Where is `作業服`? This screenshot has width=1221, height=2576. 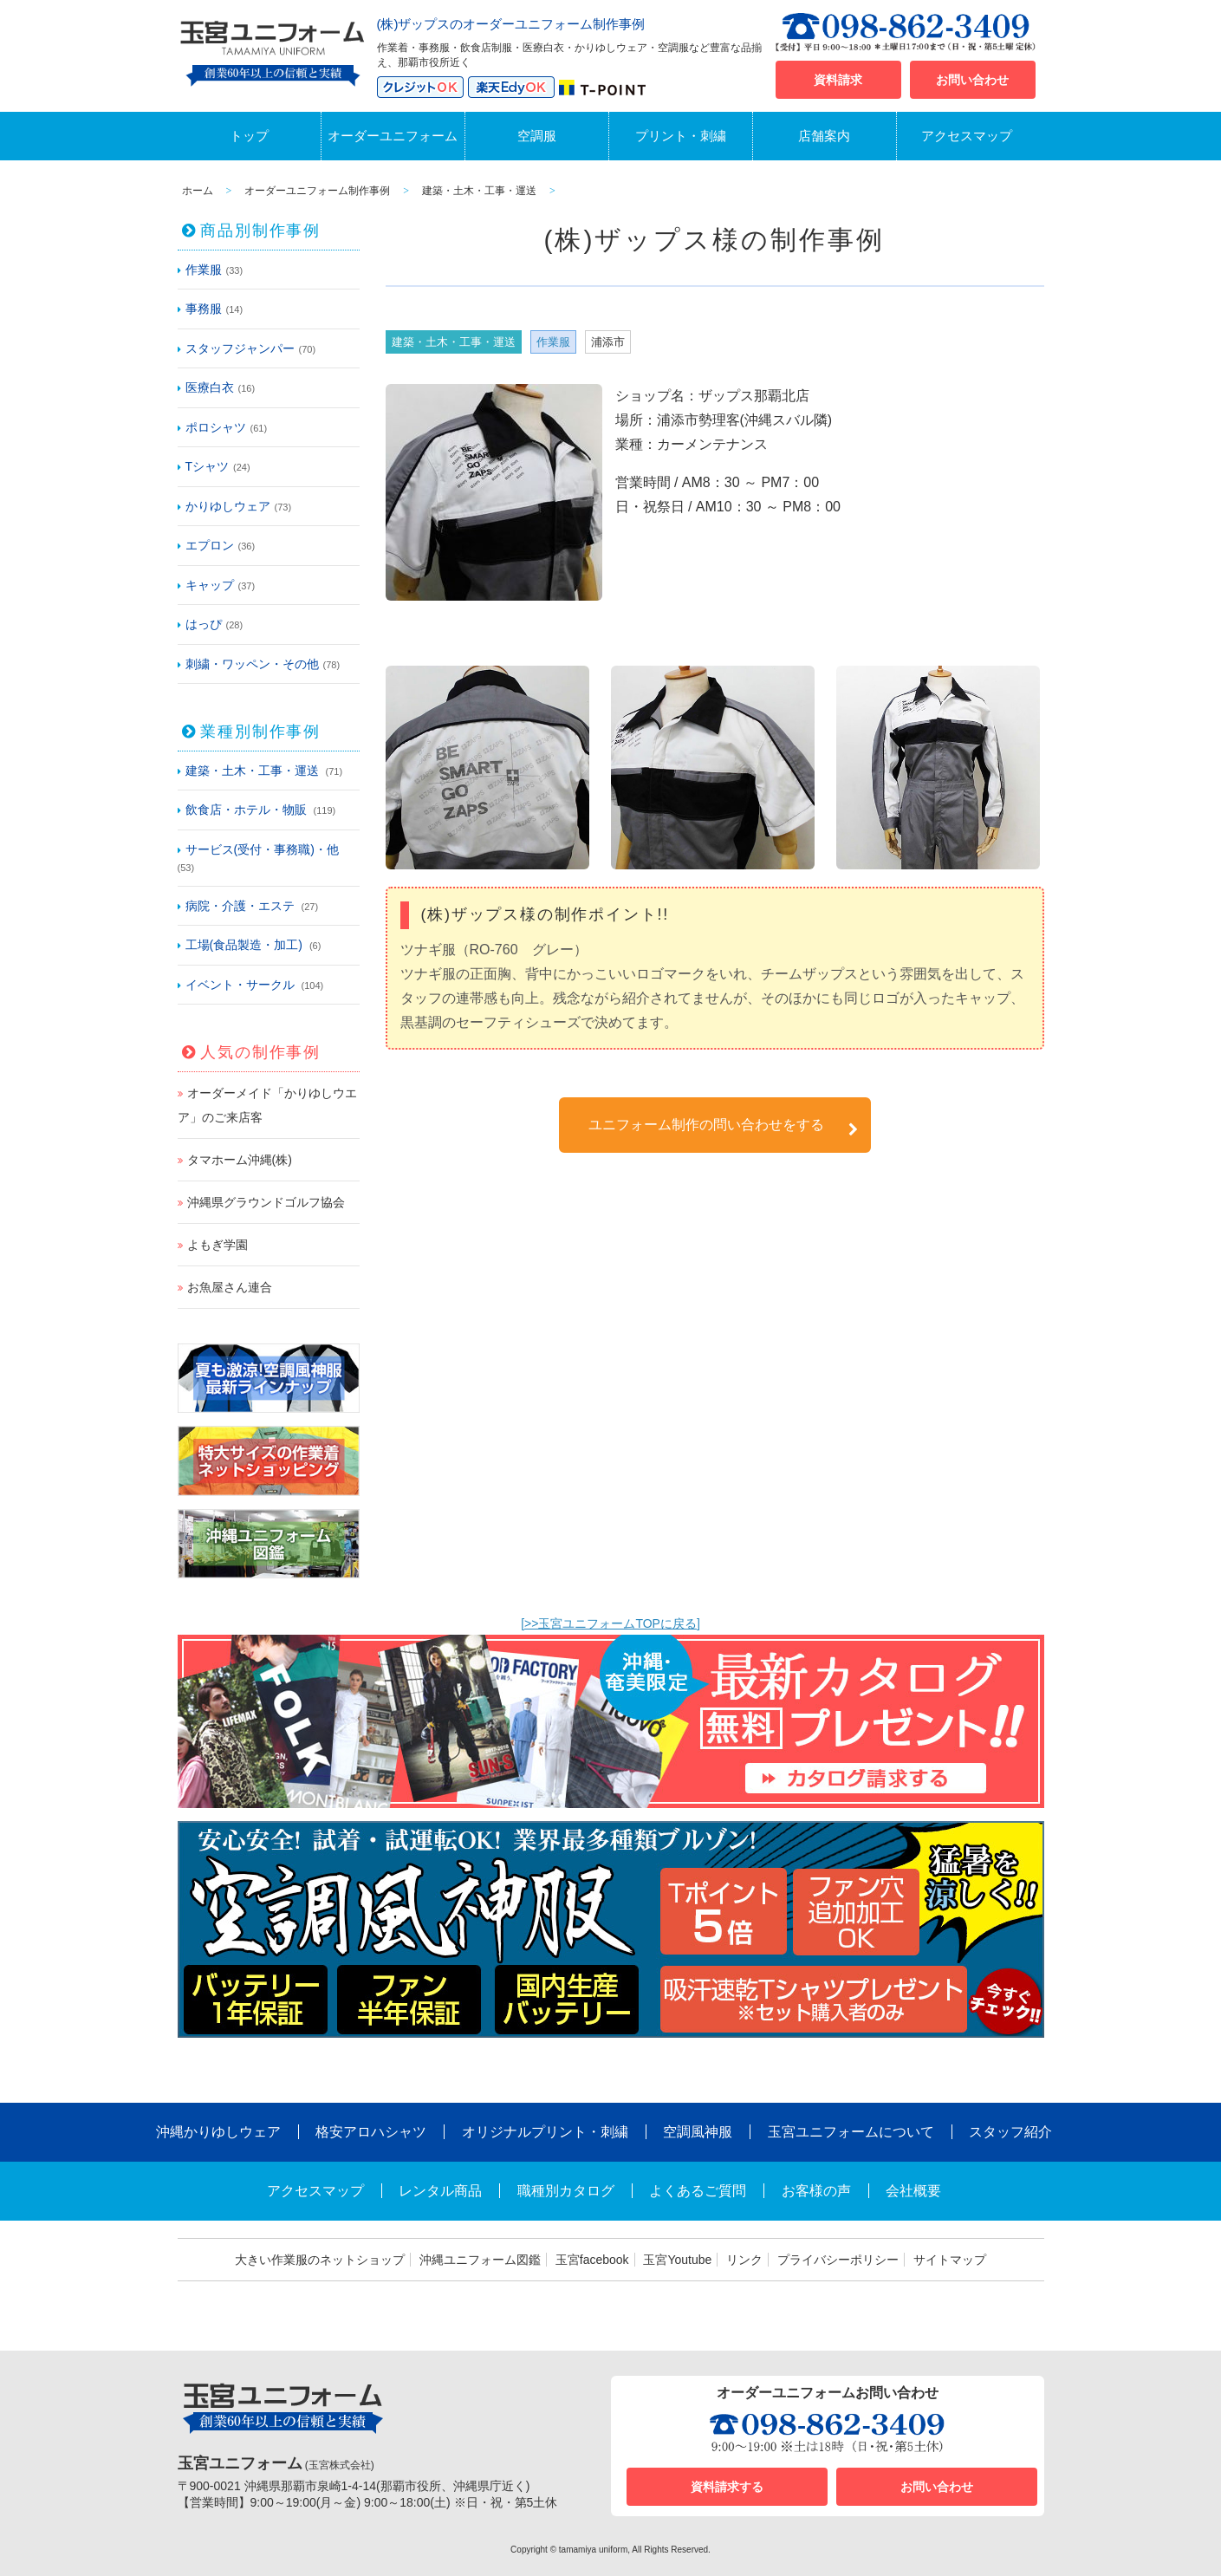 作業服 is located at coordinates (203, 269).